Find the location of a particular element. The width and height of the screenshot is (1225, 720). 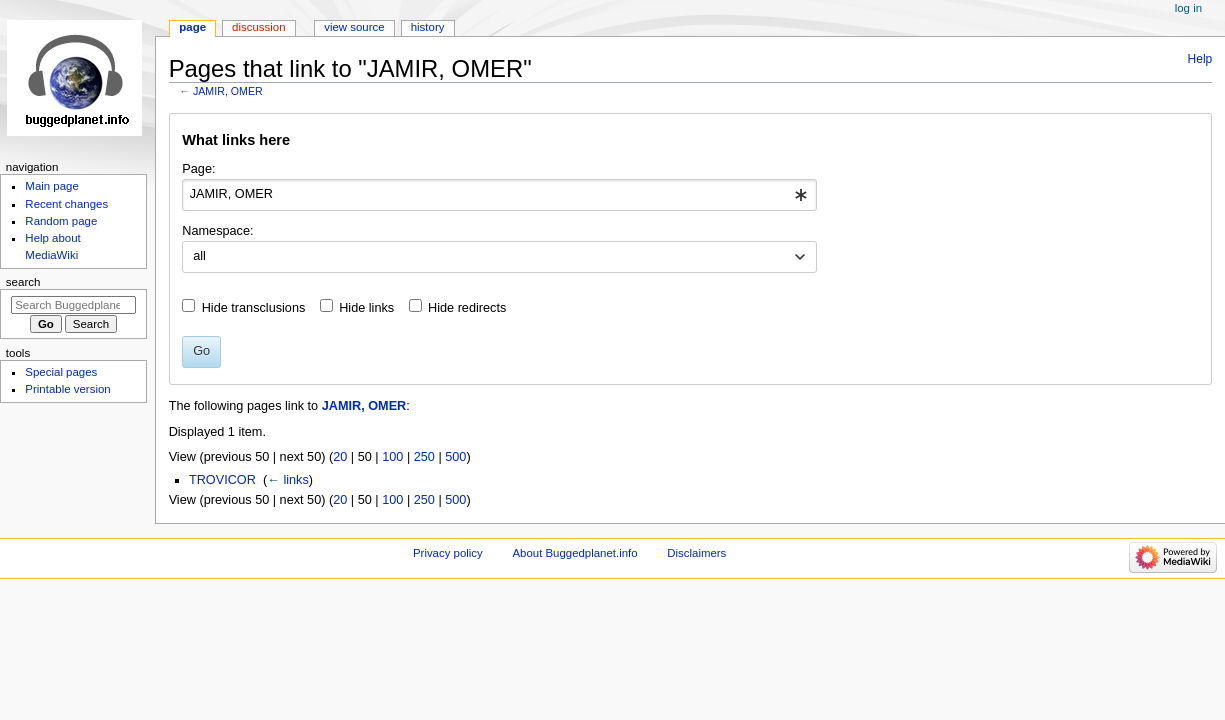

View source is located at coordinates (354, 27).